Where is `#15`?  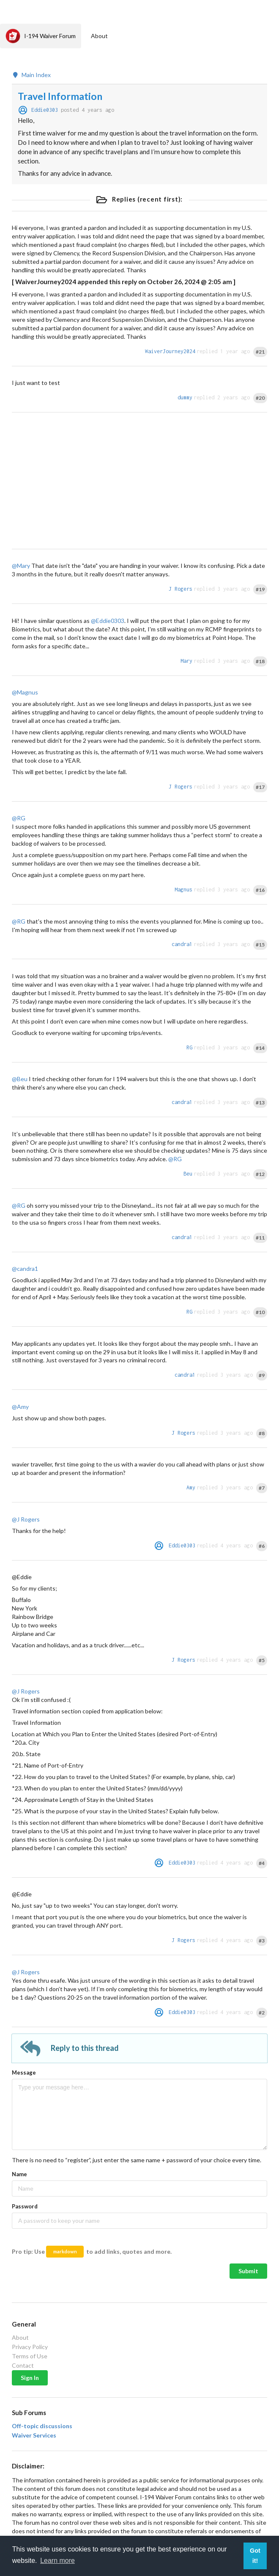 #15 is located at coordinates (260, 944).